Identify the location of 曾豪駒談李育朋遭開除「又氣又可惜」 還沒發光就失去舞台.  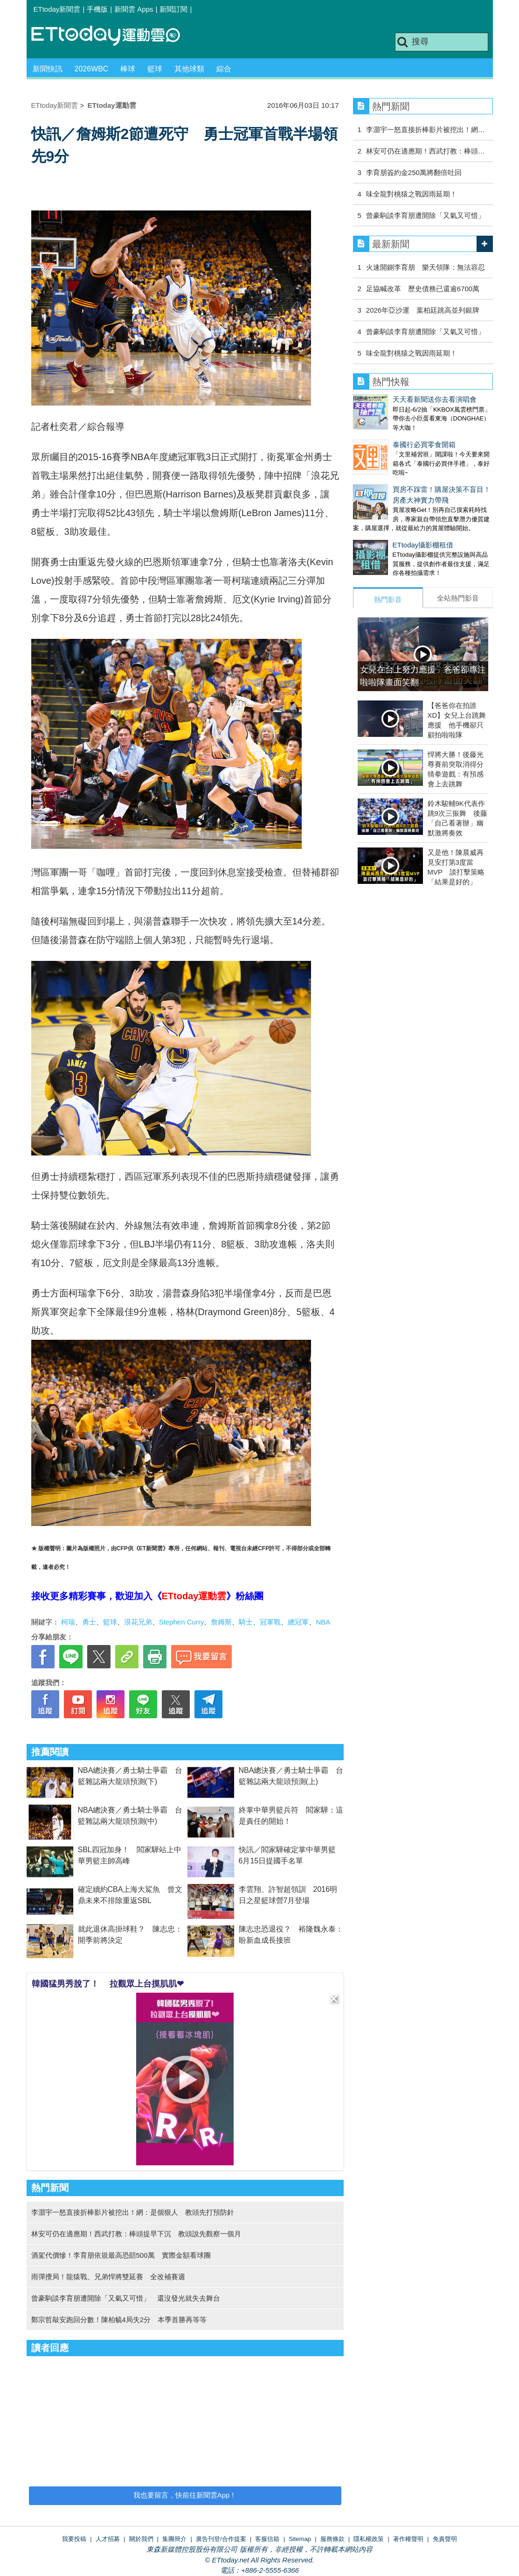
(125, 2298).